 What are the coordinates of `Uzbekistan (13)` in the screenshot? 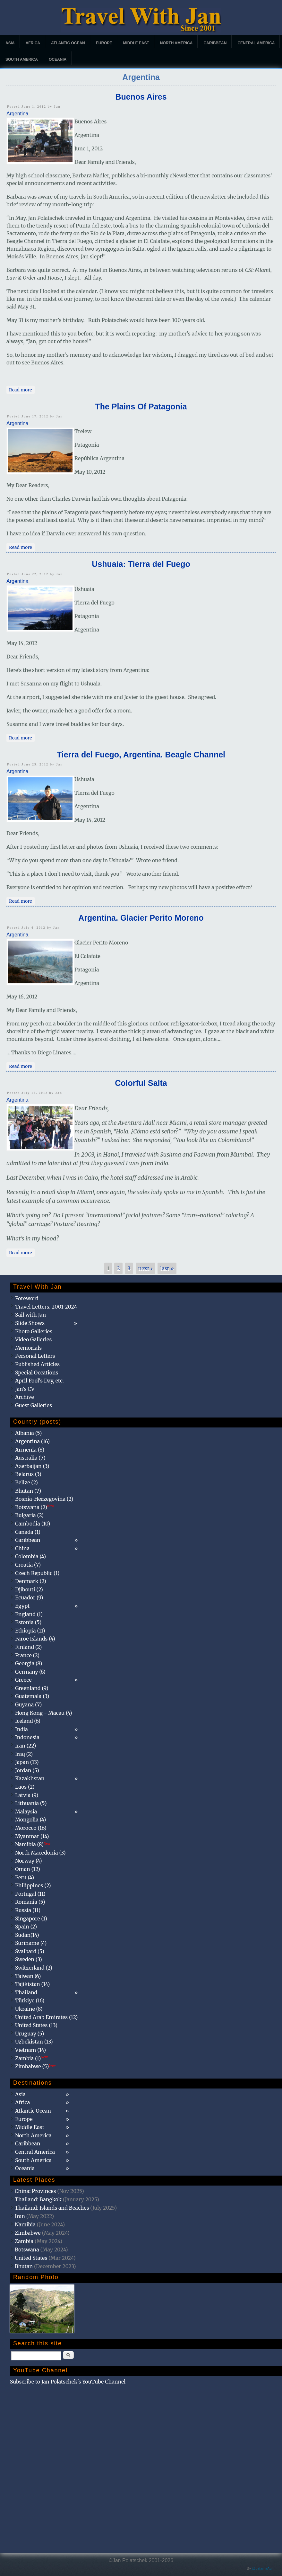 It's located at (34, 2041).